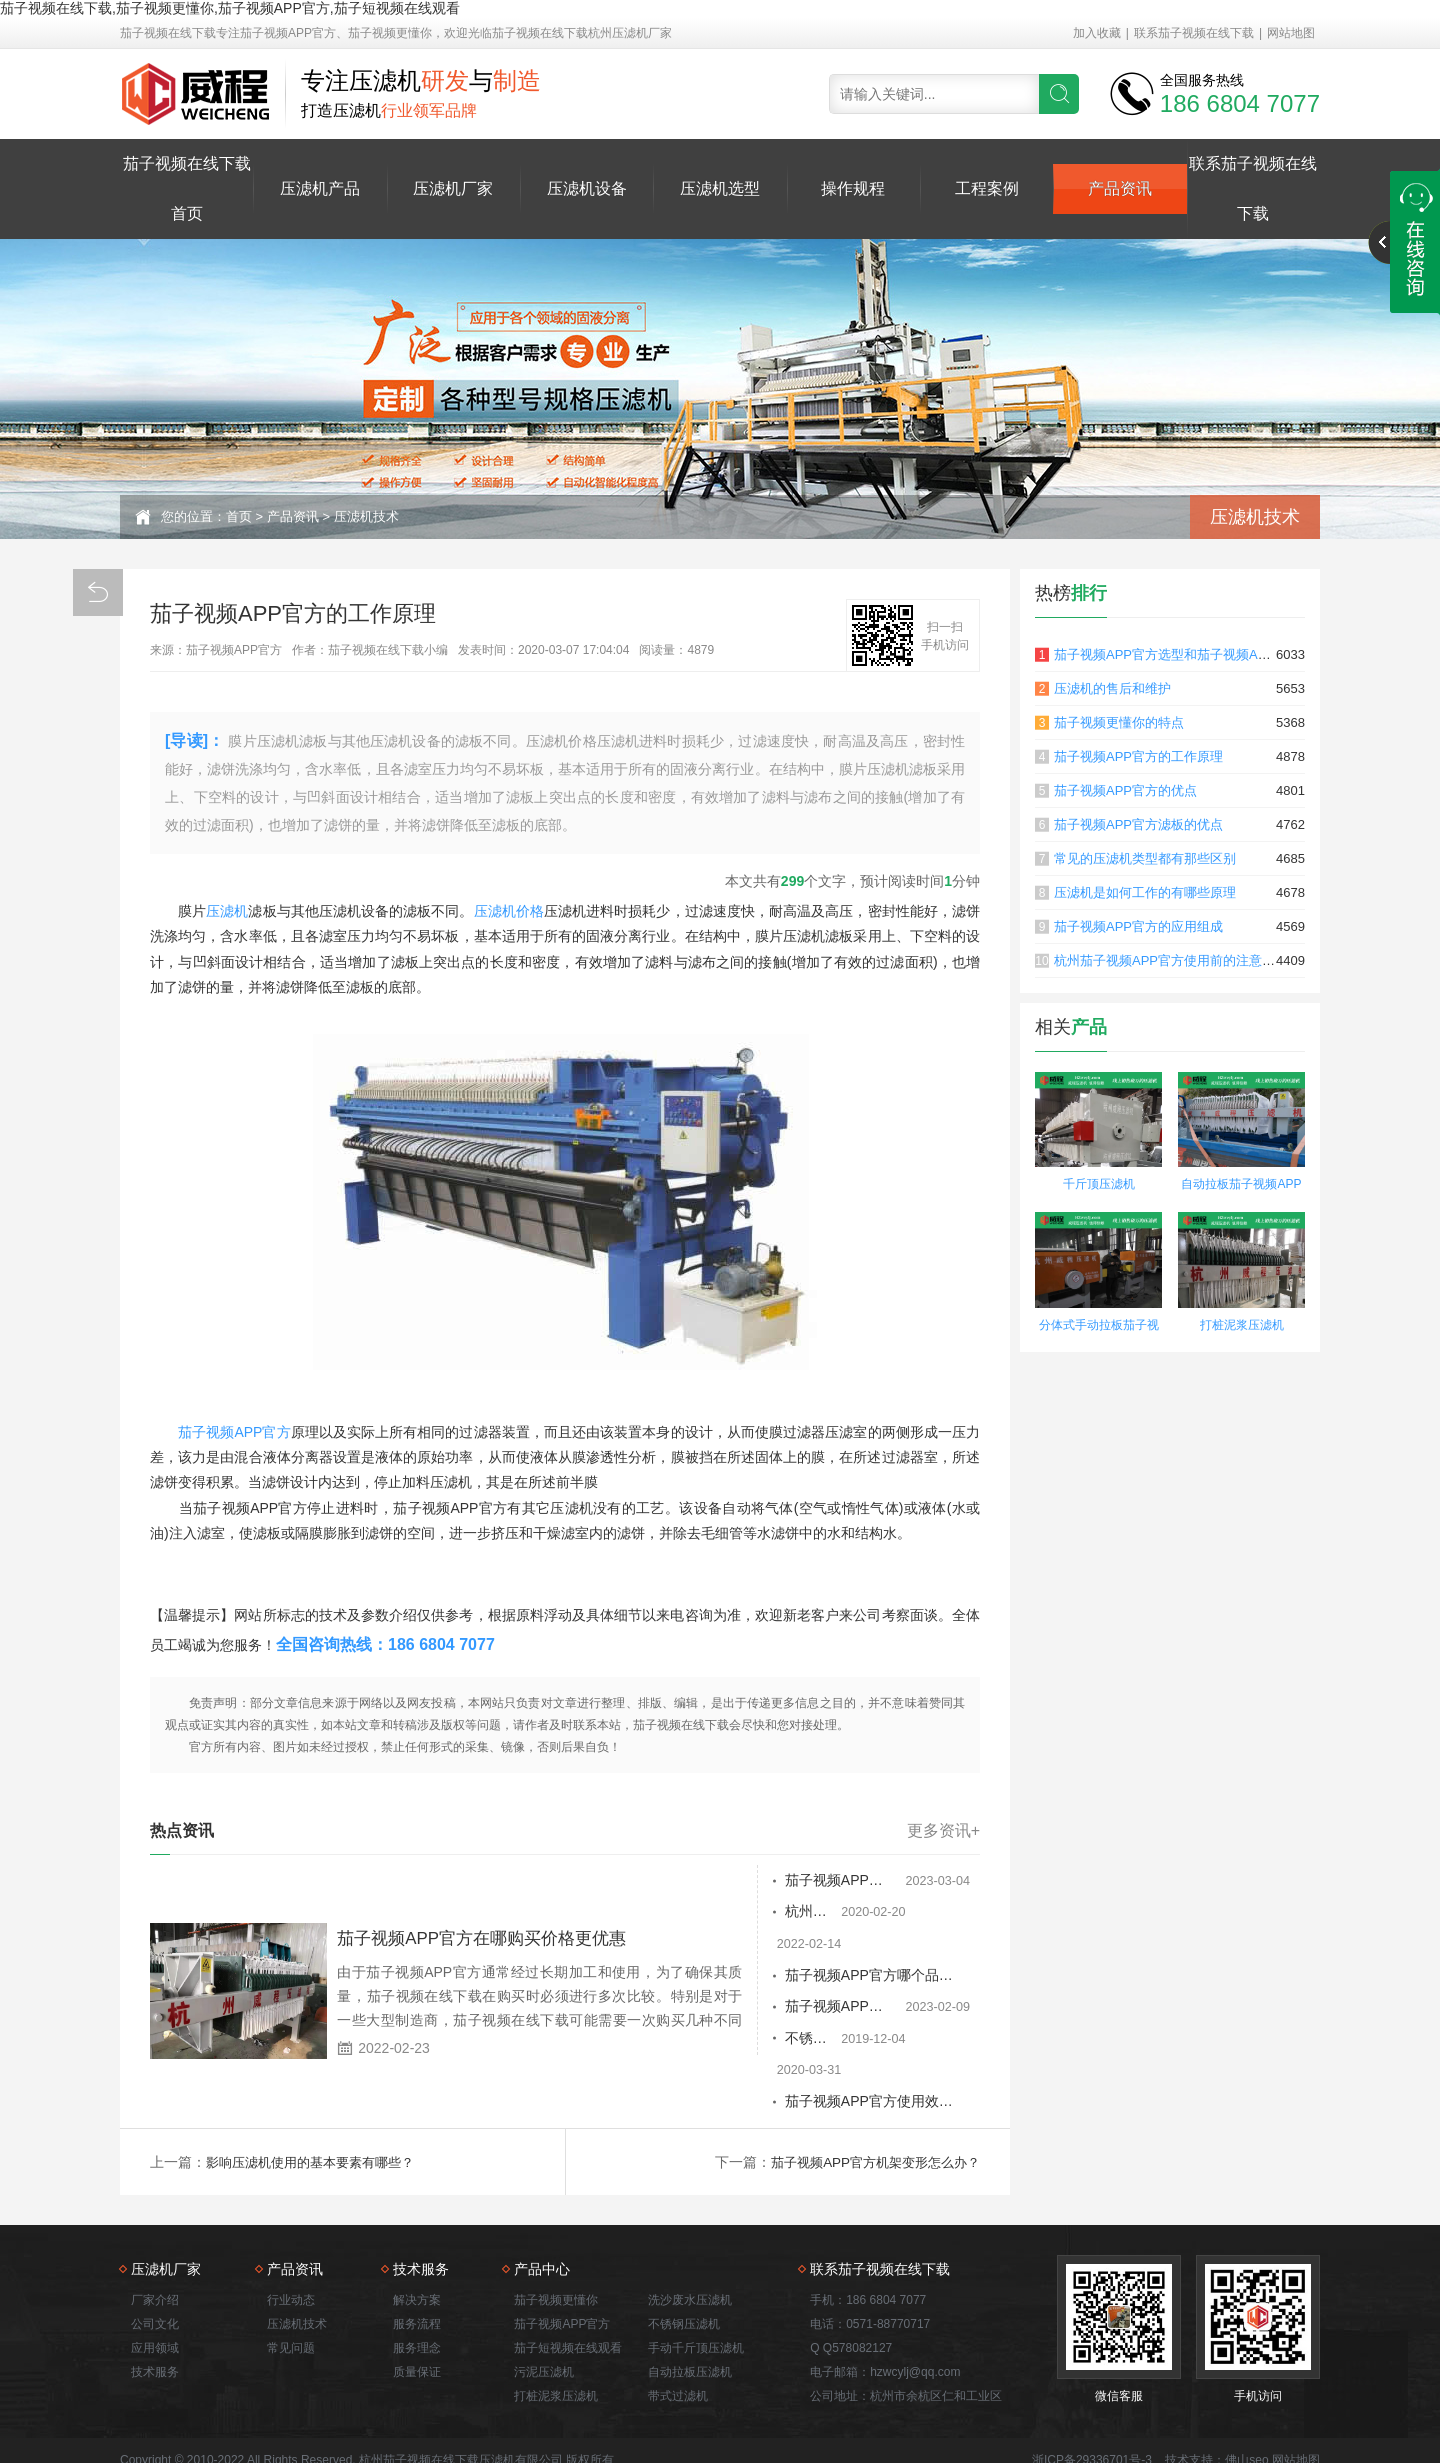 The image size is (1440, 2463). I want to click on 茄子短视频在线观看, so click(568, 2287).